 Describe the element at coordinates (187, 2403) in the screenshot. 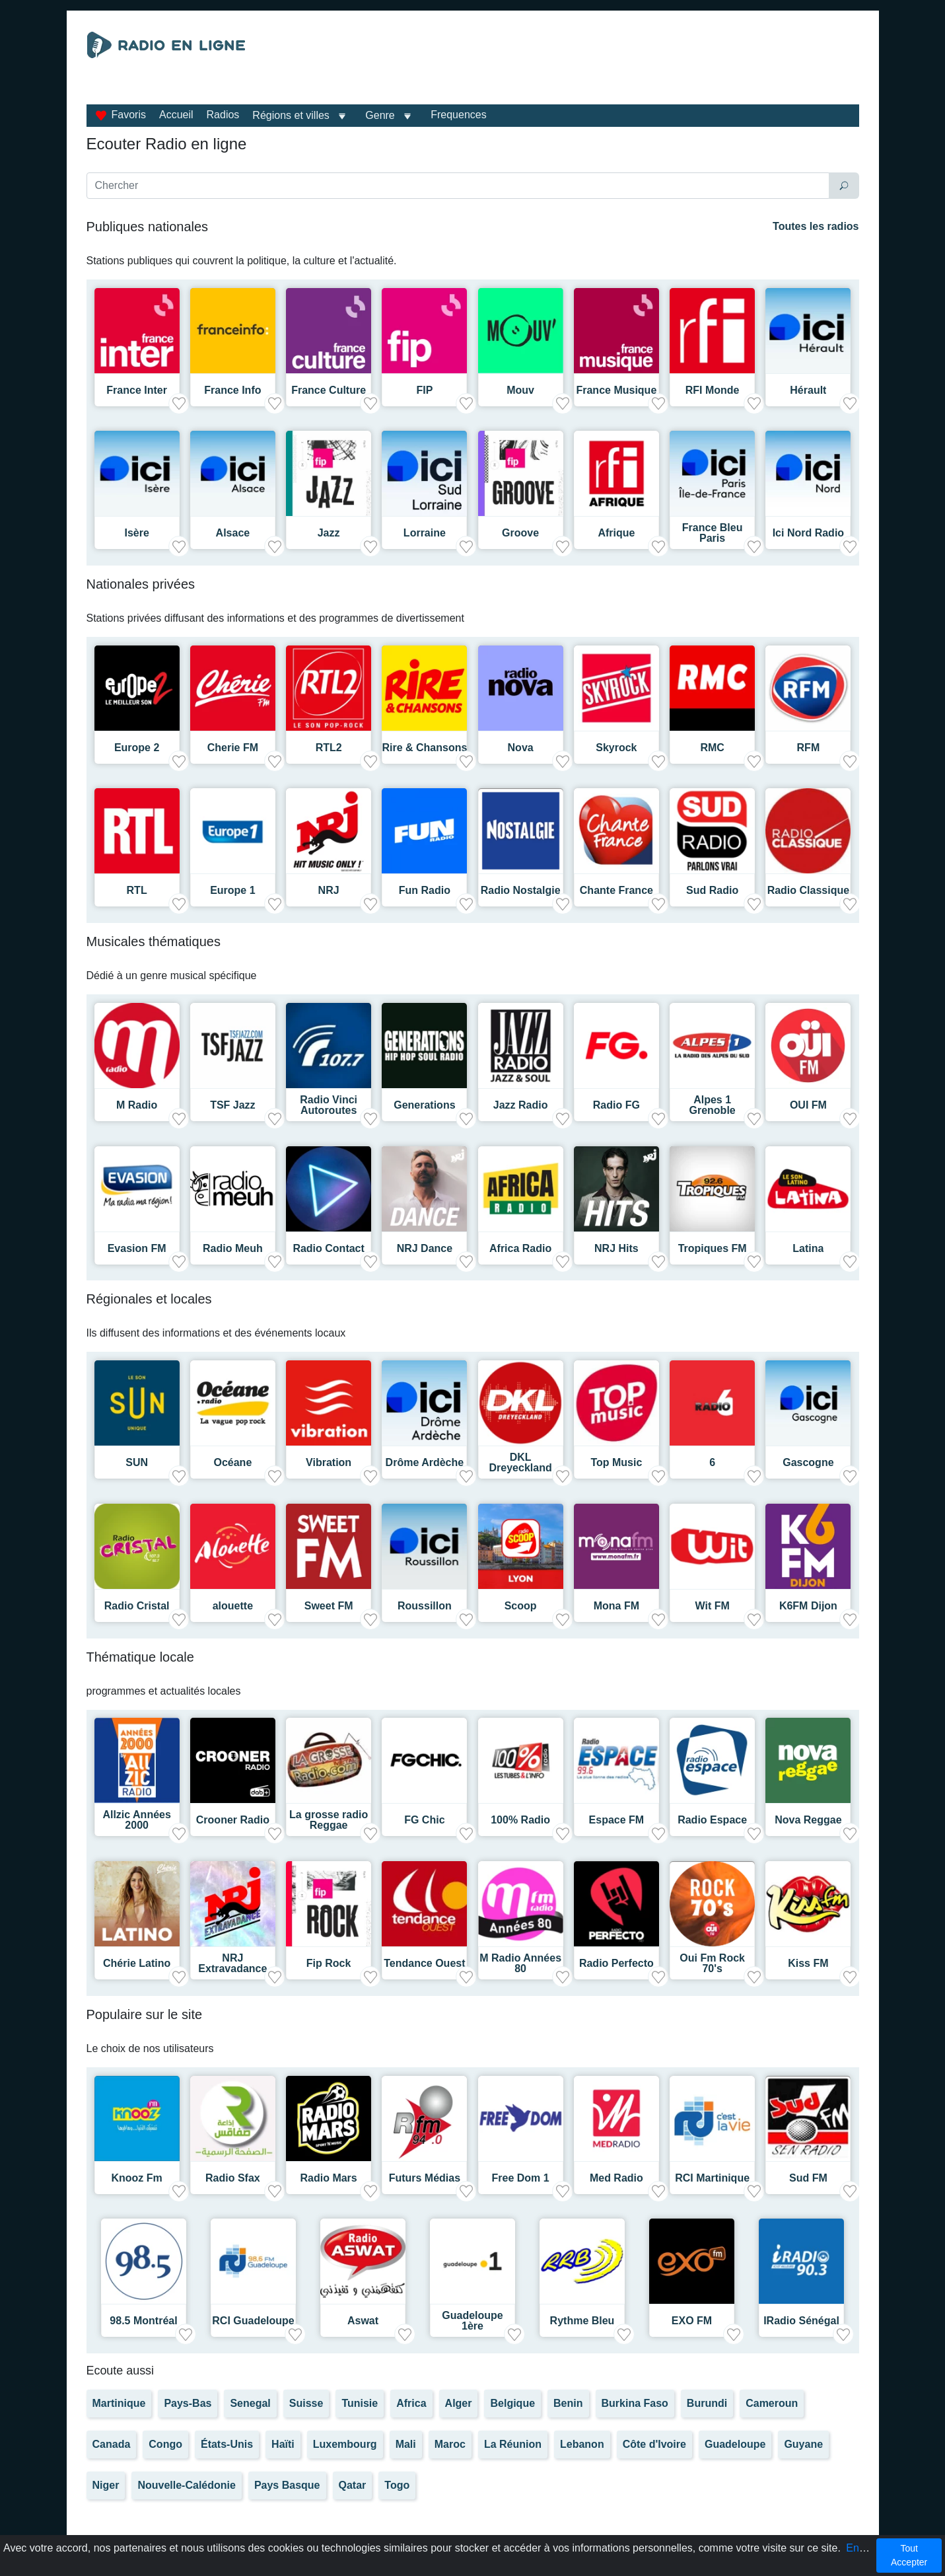

I see `Pays-Bas` at that location.